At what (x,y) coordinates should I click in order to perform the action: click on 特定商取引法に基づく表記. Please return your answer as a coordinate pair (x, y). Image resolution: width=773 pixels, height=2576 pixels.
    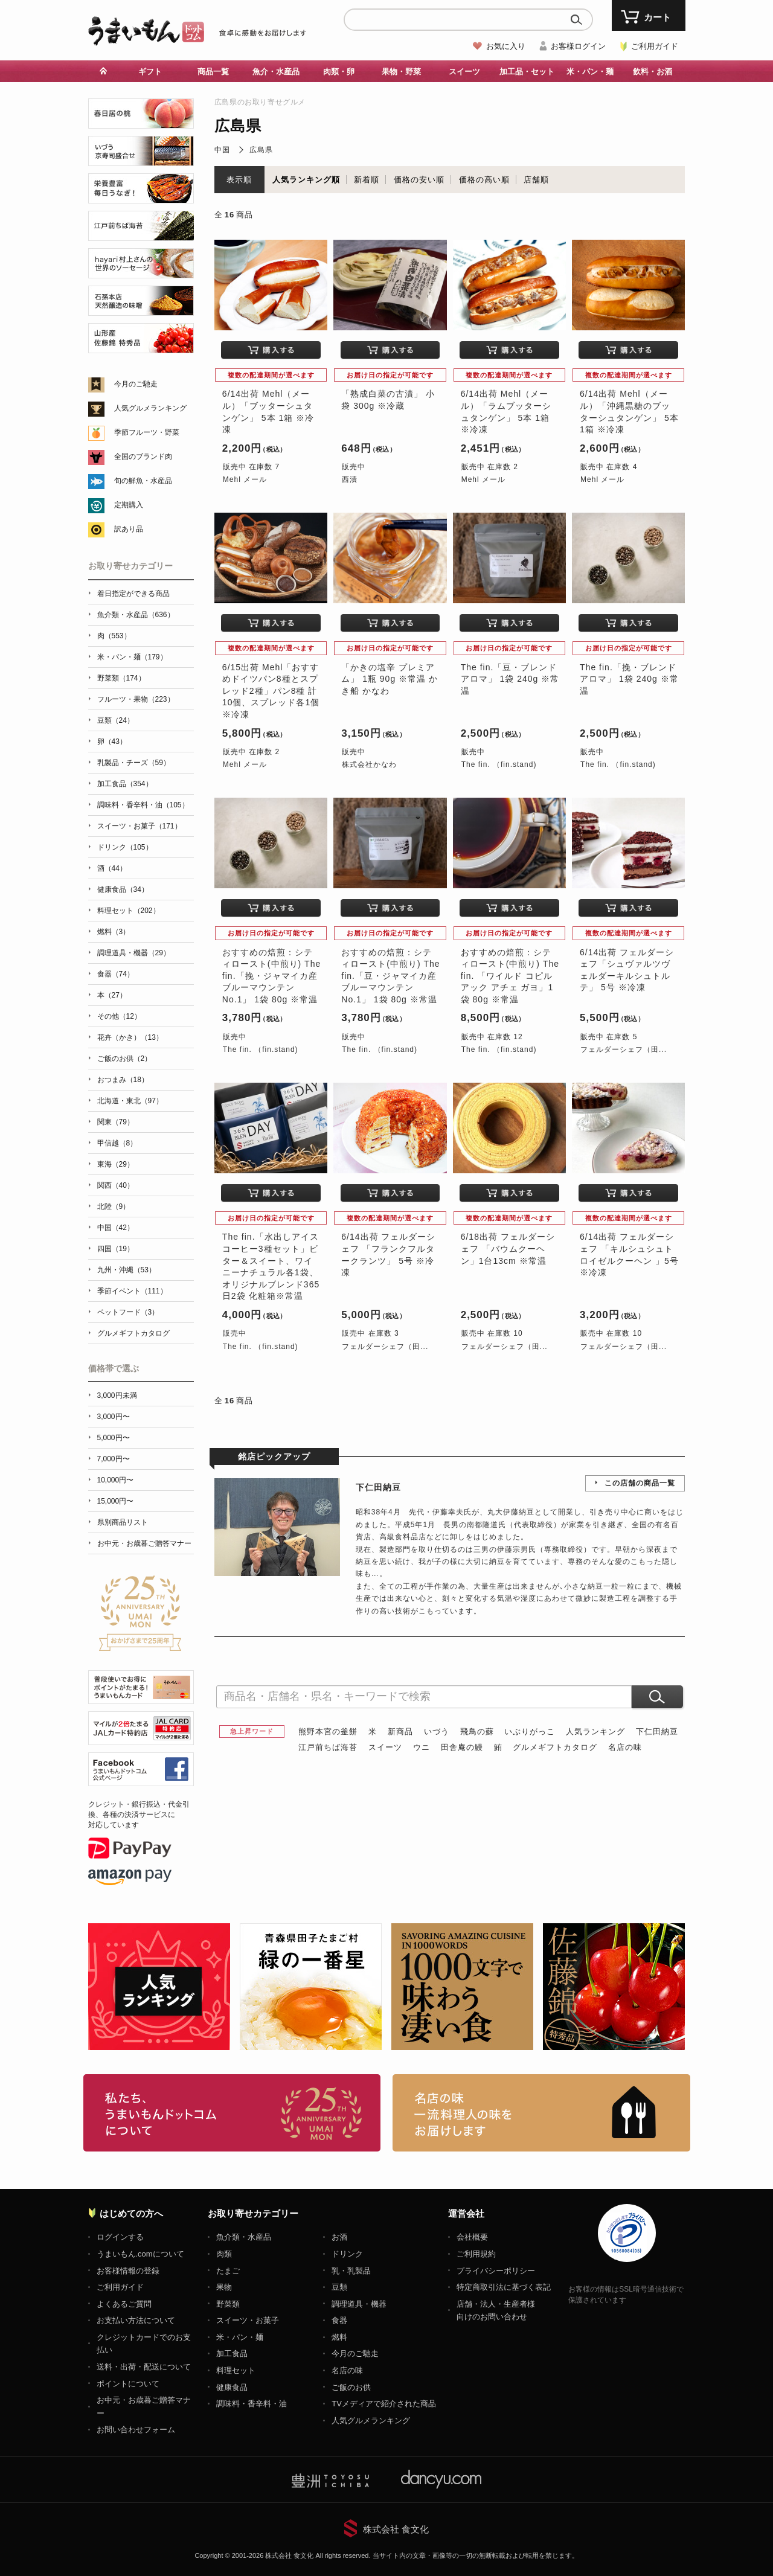
    Looking at the image, I should click on (504, 2287).